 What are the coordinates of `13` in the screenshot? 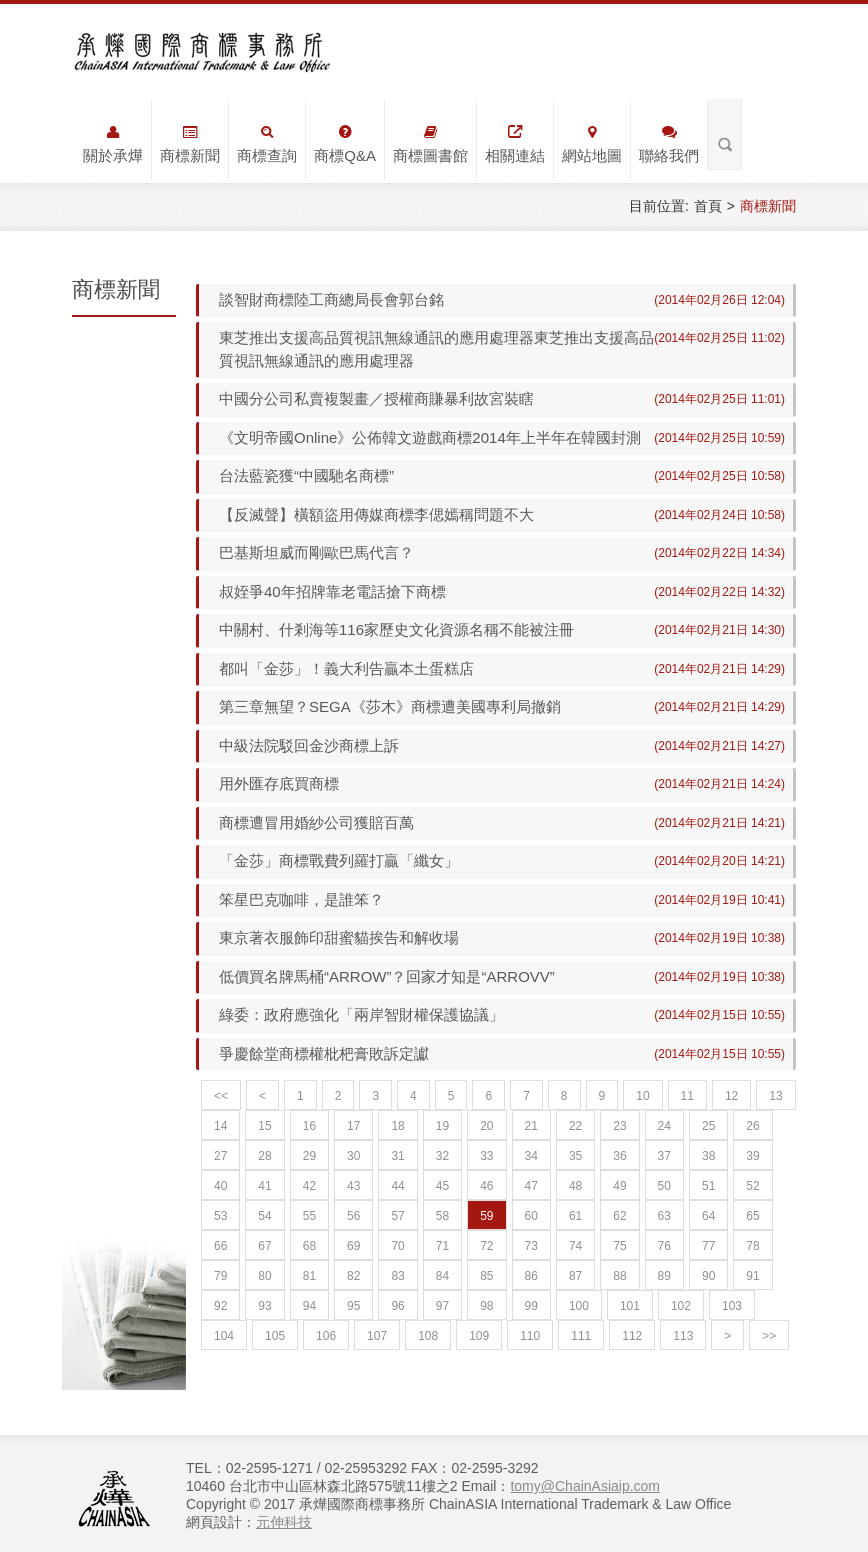 It's located at (775, 1096).